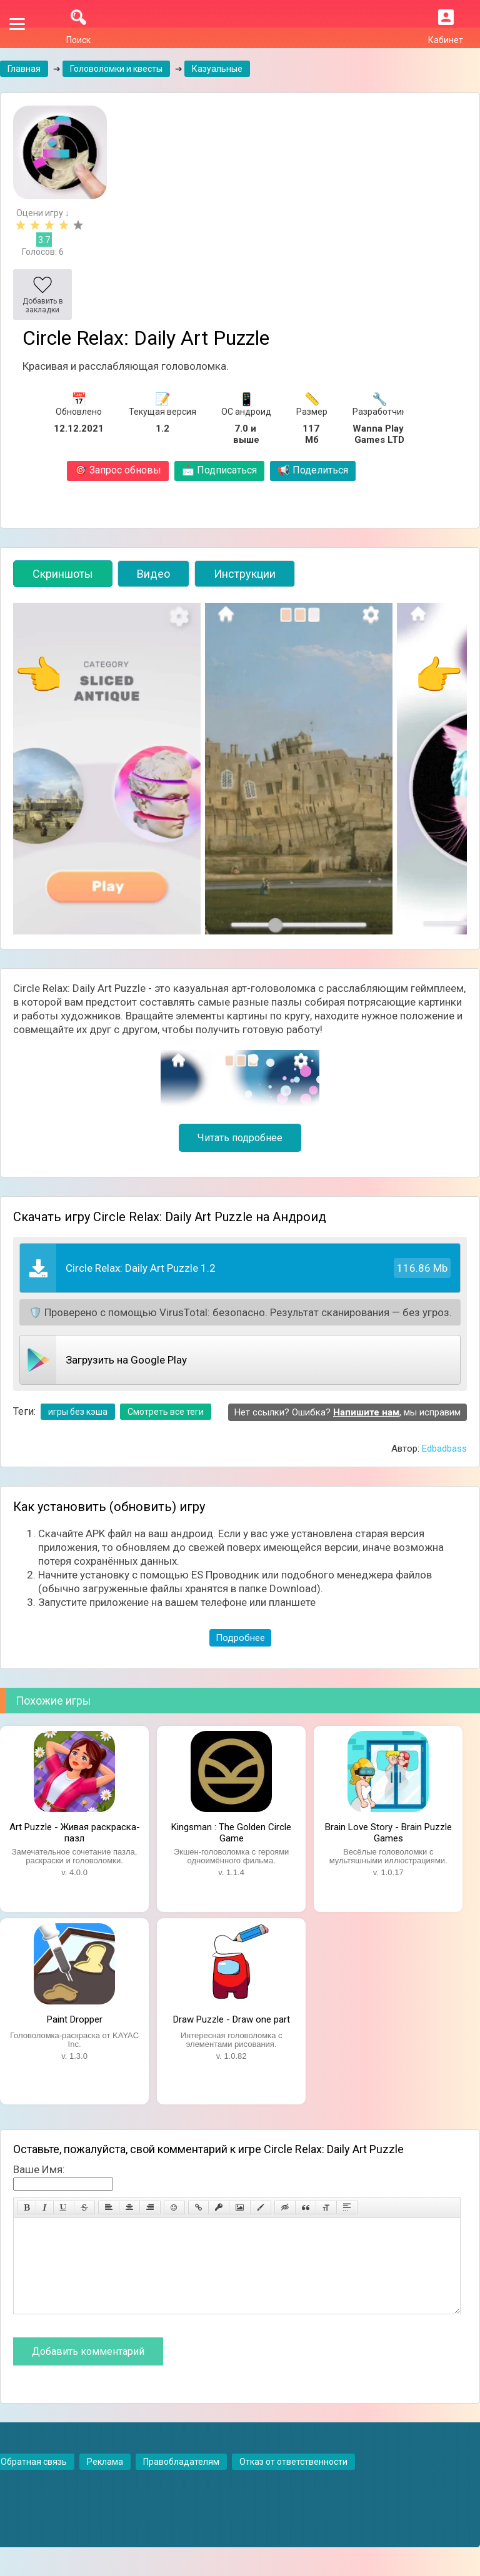 This screenshot has height=2576, width=480. Describe the element at coordinates (231, 2019) in the screenshot. I see `Draw Puzzle - Draw one part` at that location.